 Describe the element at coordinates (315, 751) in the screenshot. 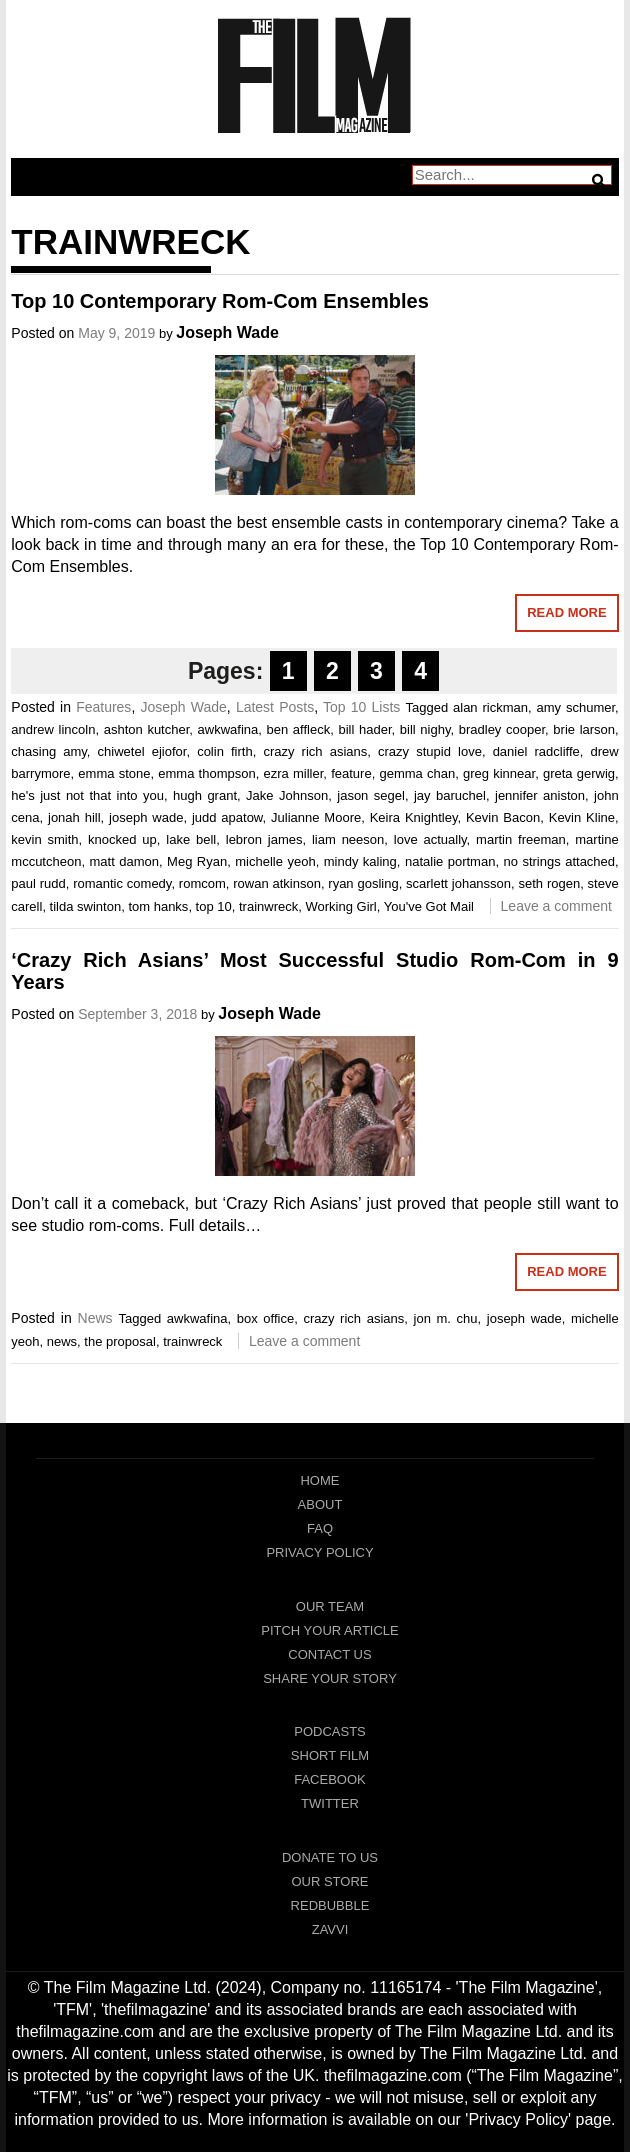

I see `crazy rich asians` at that location.